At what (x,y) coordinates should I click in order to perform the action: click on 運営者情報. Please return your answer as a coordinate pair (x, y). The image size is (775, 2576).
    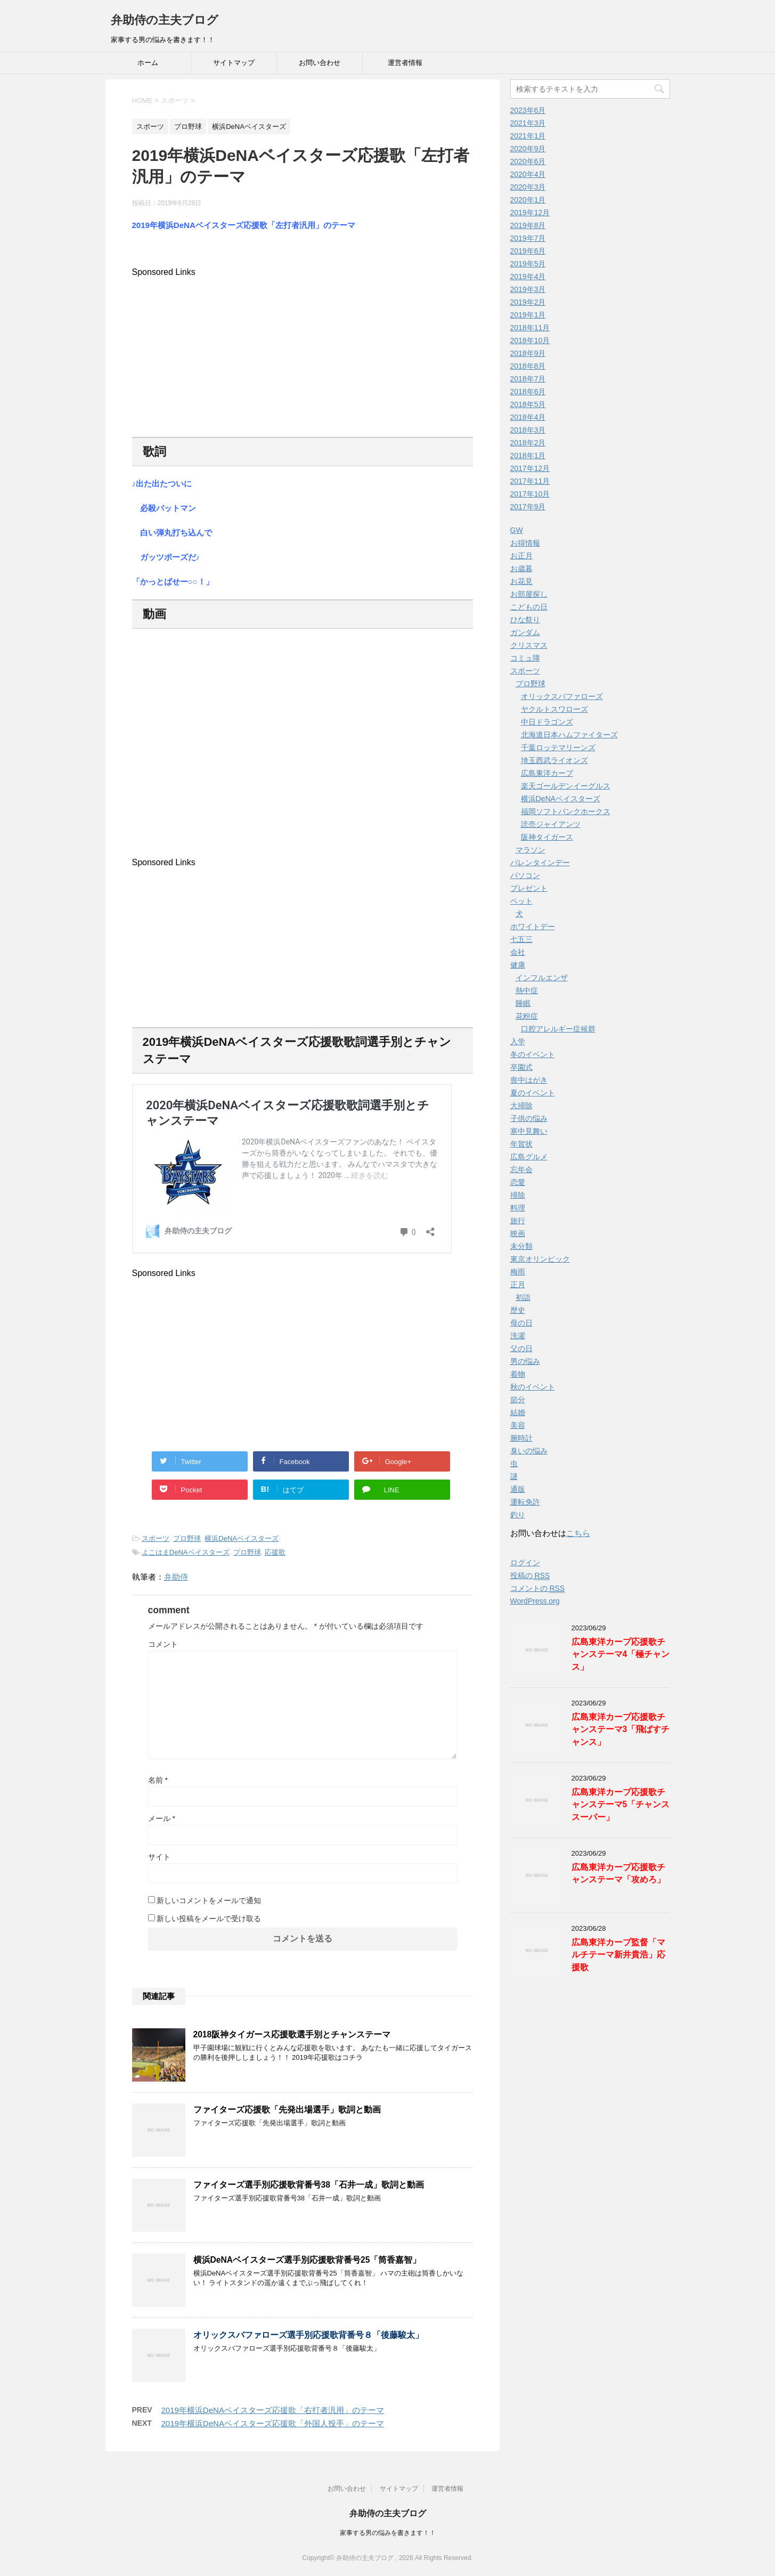
    Looking at the image, I should click on (405, 63).